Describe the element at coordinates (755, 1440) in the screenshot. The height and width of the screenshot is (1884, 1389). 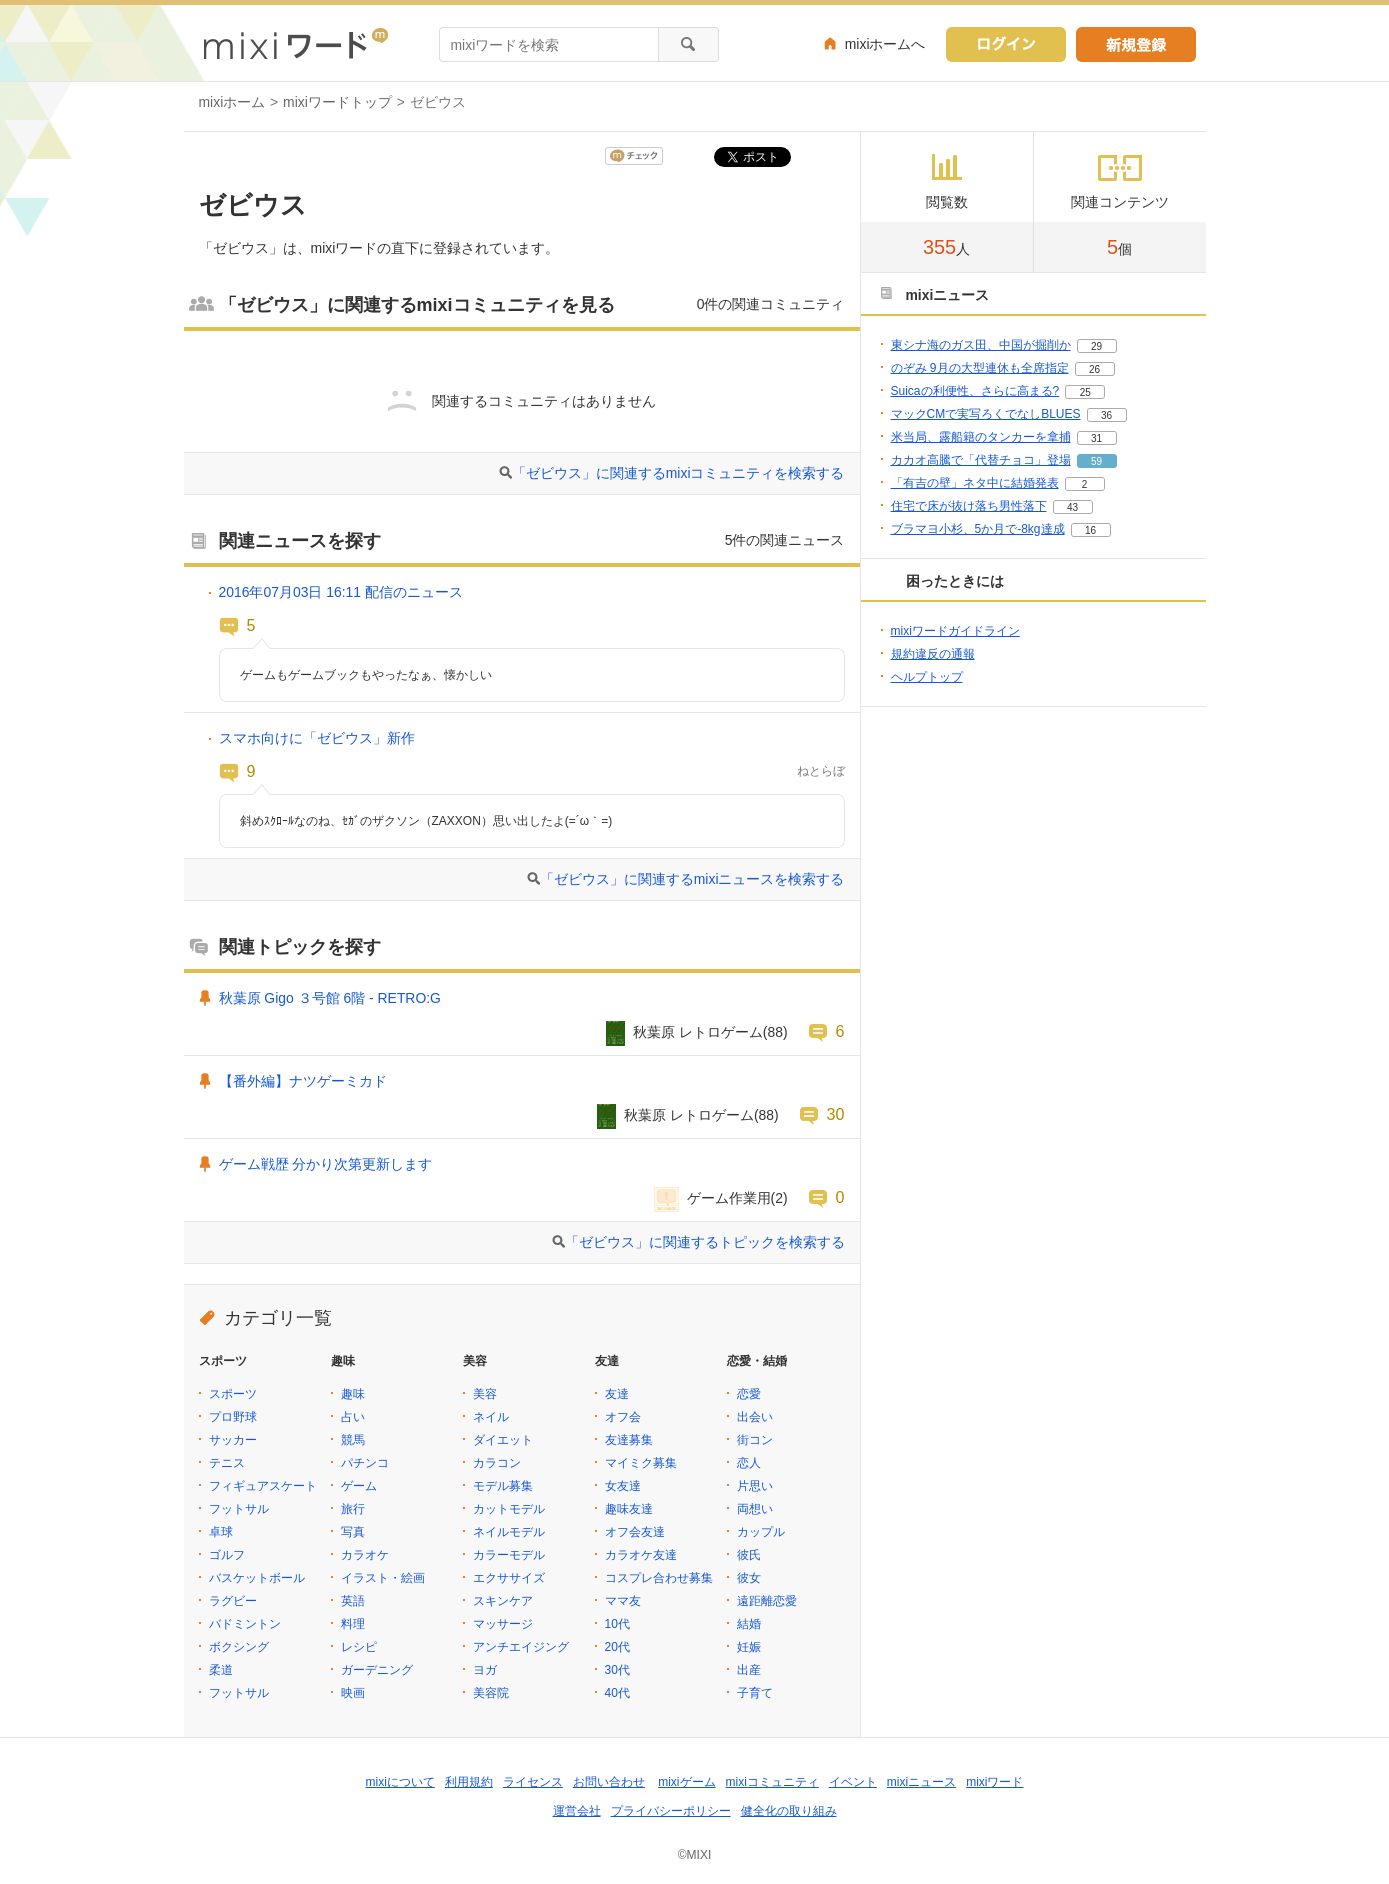
I see `街コン` at that location.